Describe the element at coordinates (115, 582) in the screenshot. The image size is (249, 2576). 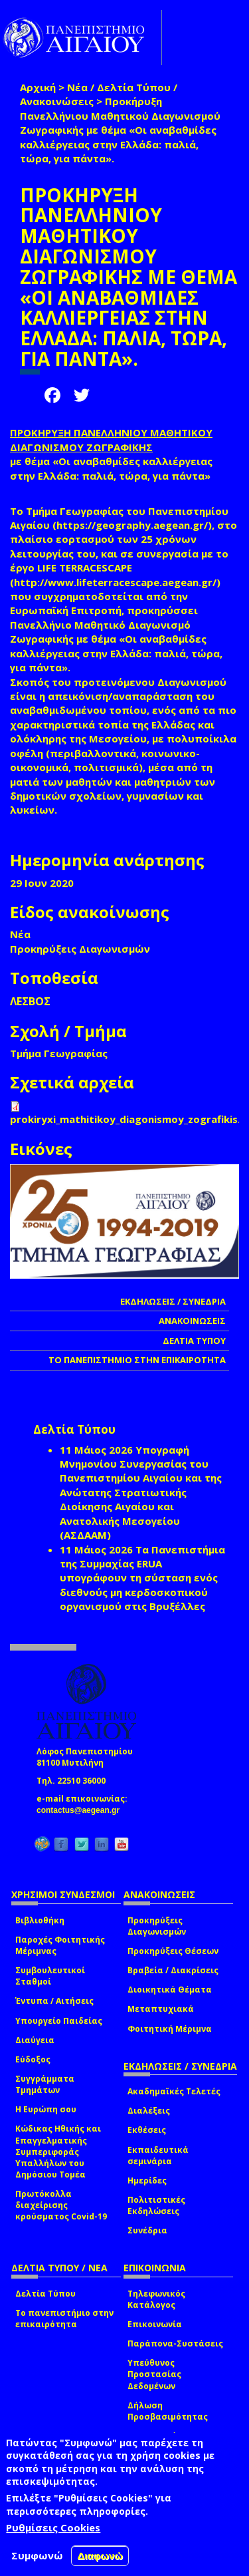
I see `http://www.lifeterracescape.aegean.gr/` at that location.